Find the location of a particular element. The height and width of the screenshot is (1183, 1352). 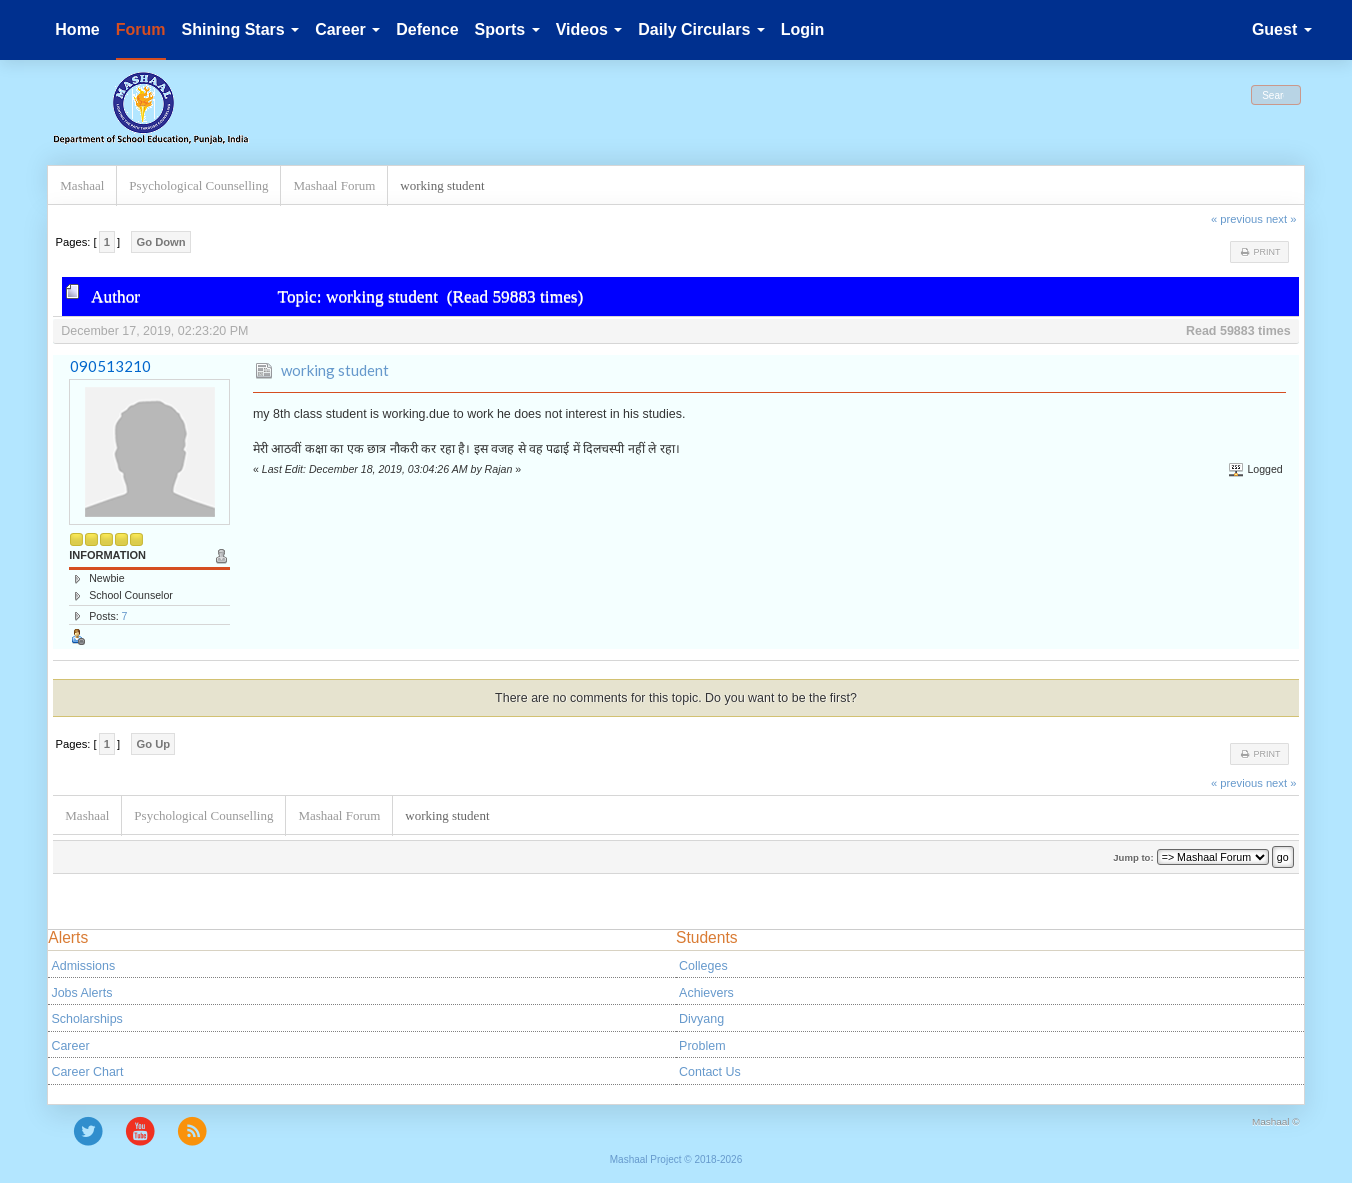

Jump to: is located at coordinates (1133, 857).